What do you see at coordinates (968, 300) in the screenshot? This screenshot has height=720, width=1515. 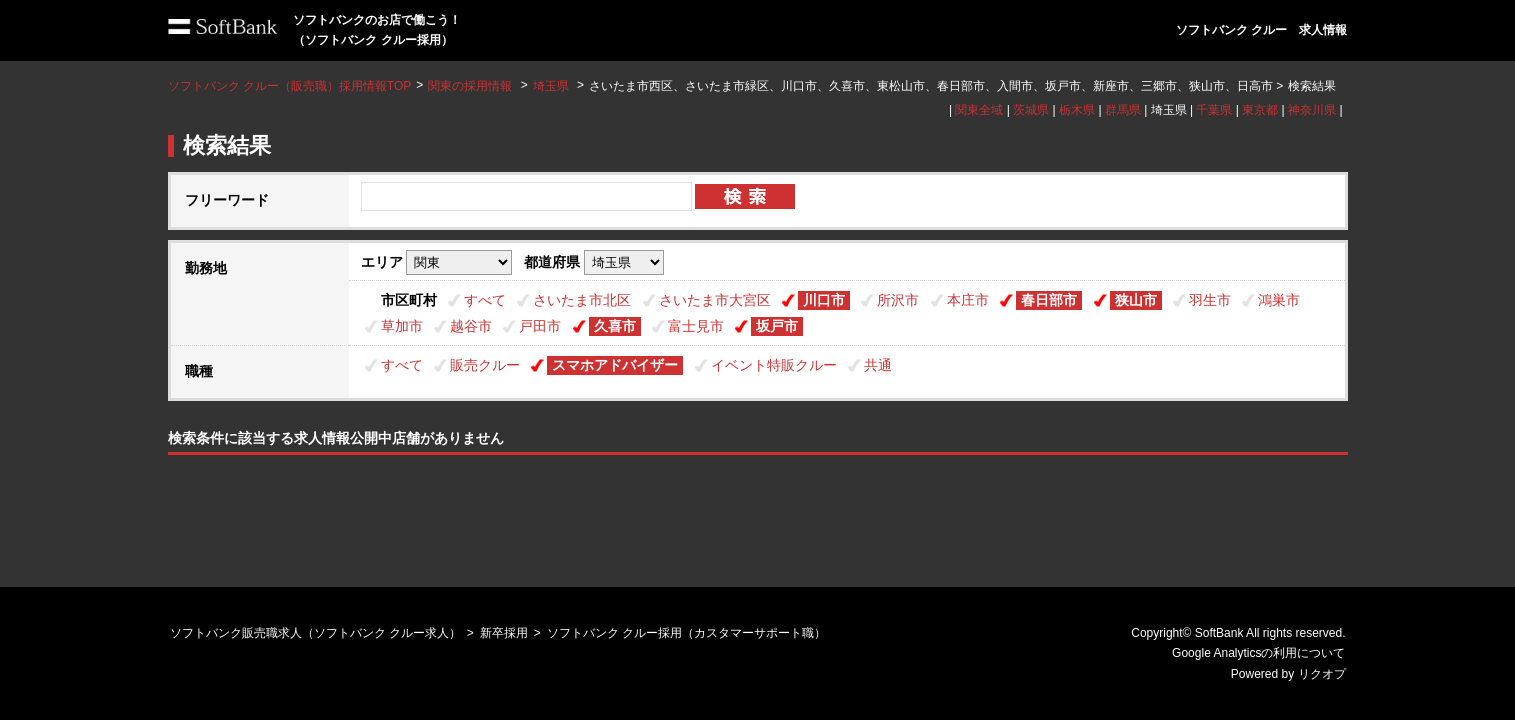 I see `本庄市` at bounding box center [968, 300].